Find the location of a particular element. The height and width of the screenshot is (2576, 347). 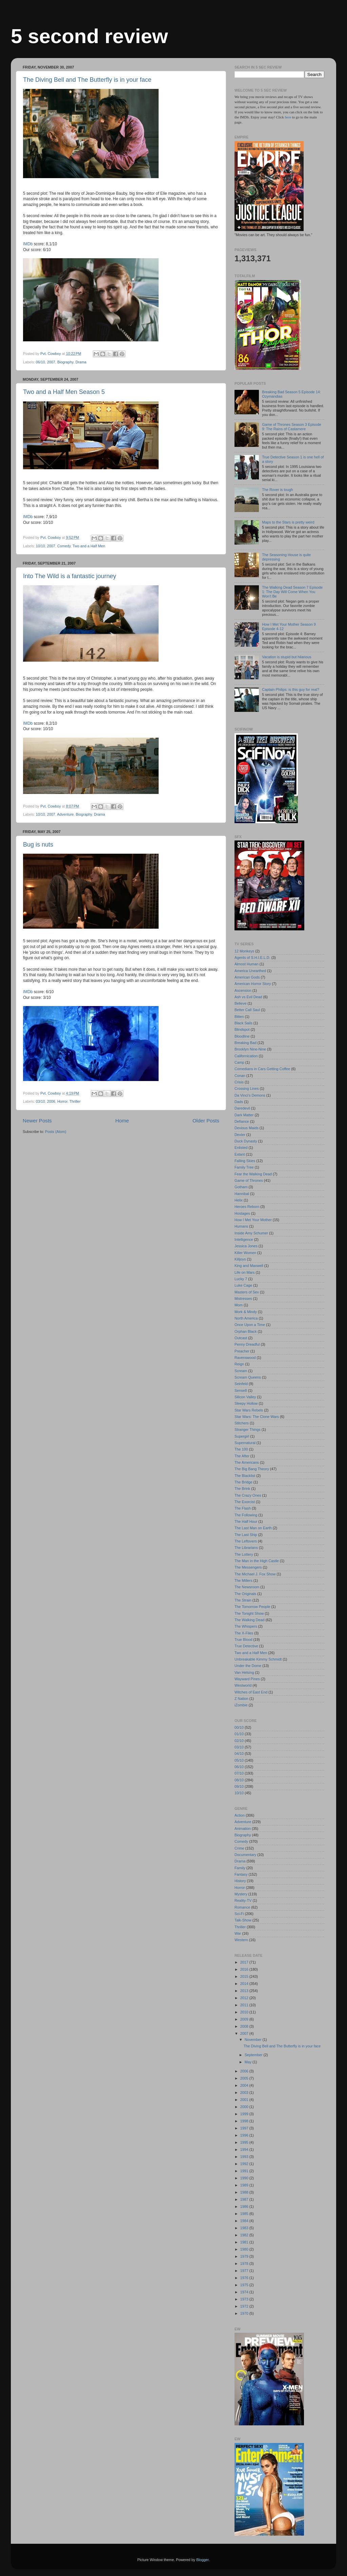

Mom is located at coordinates (238, 1305).